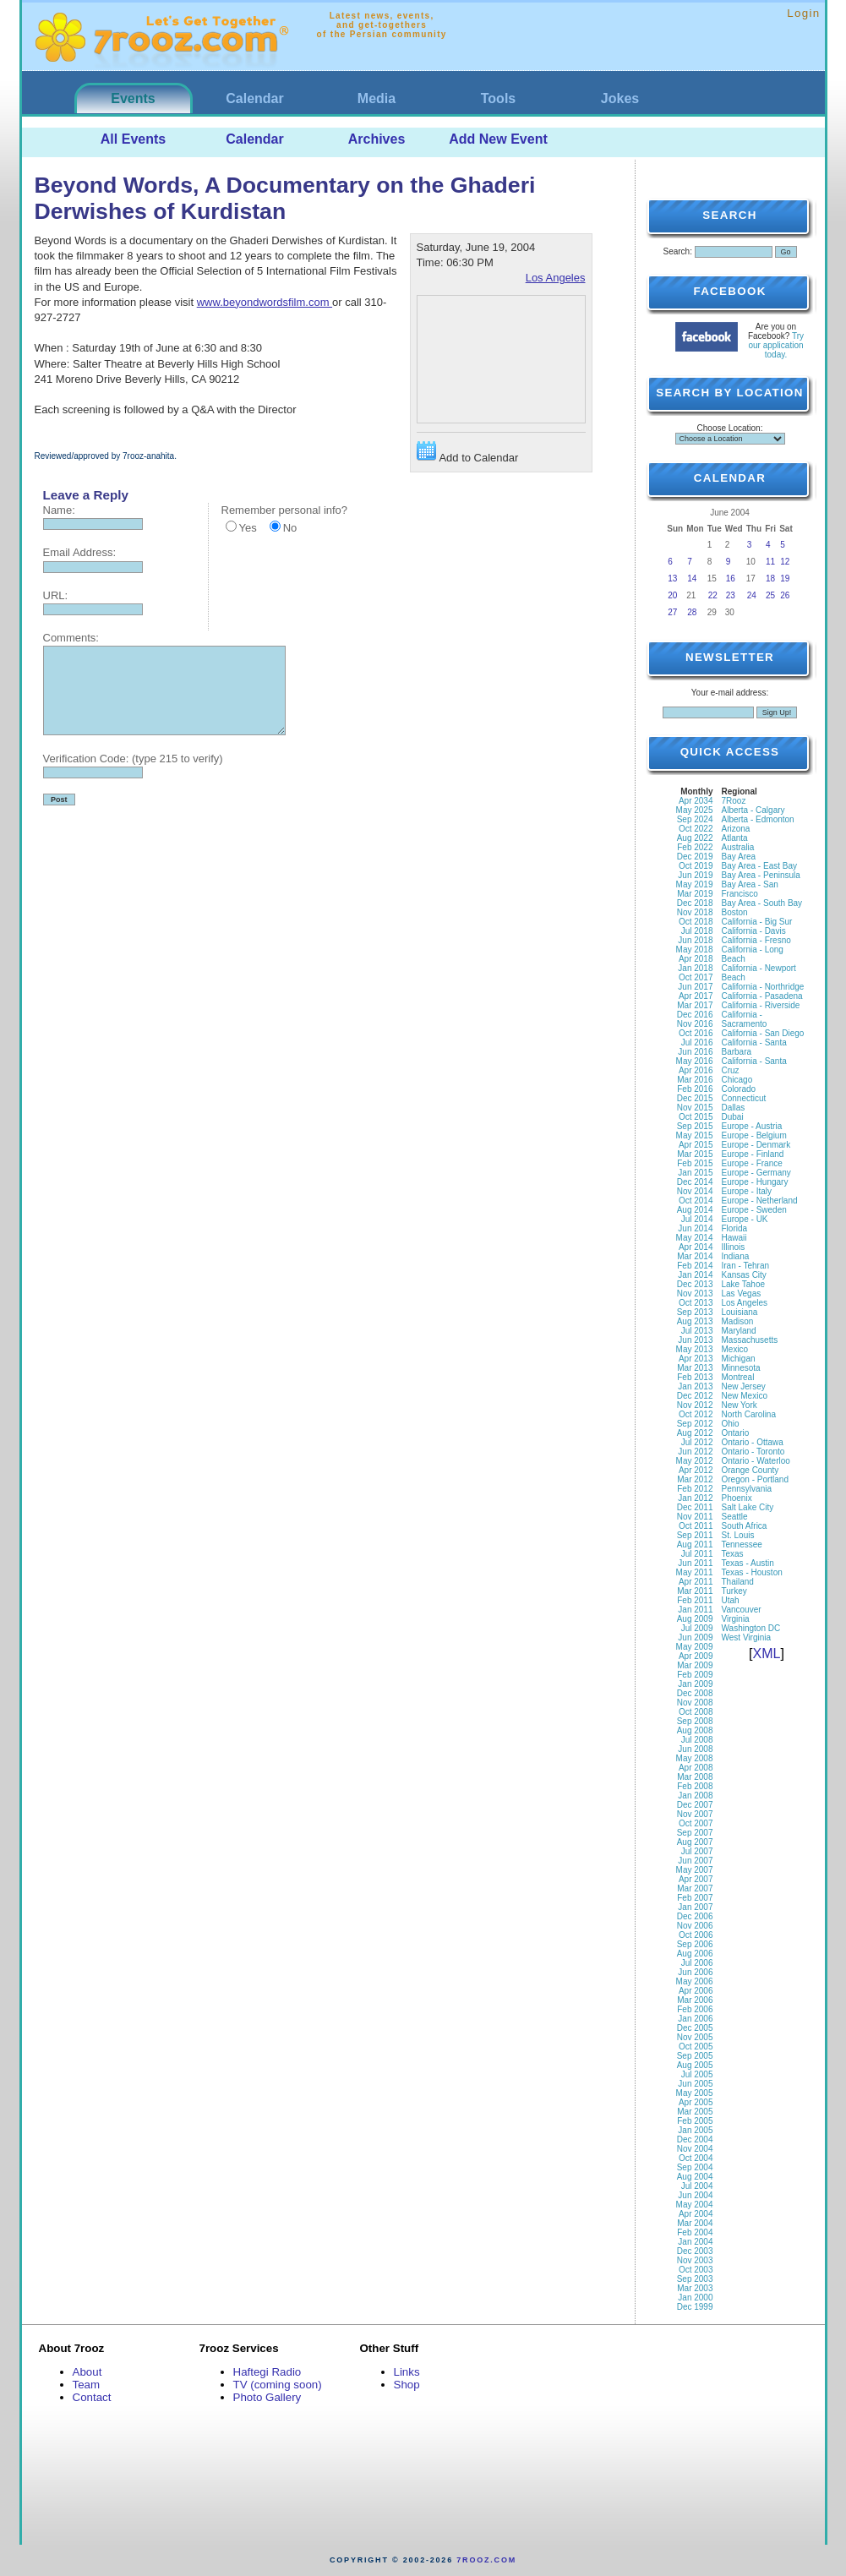  Describe the element at coordinates (672, 595) in the screenshot. I see `20` at that location.